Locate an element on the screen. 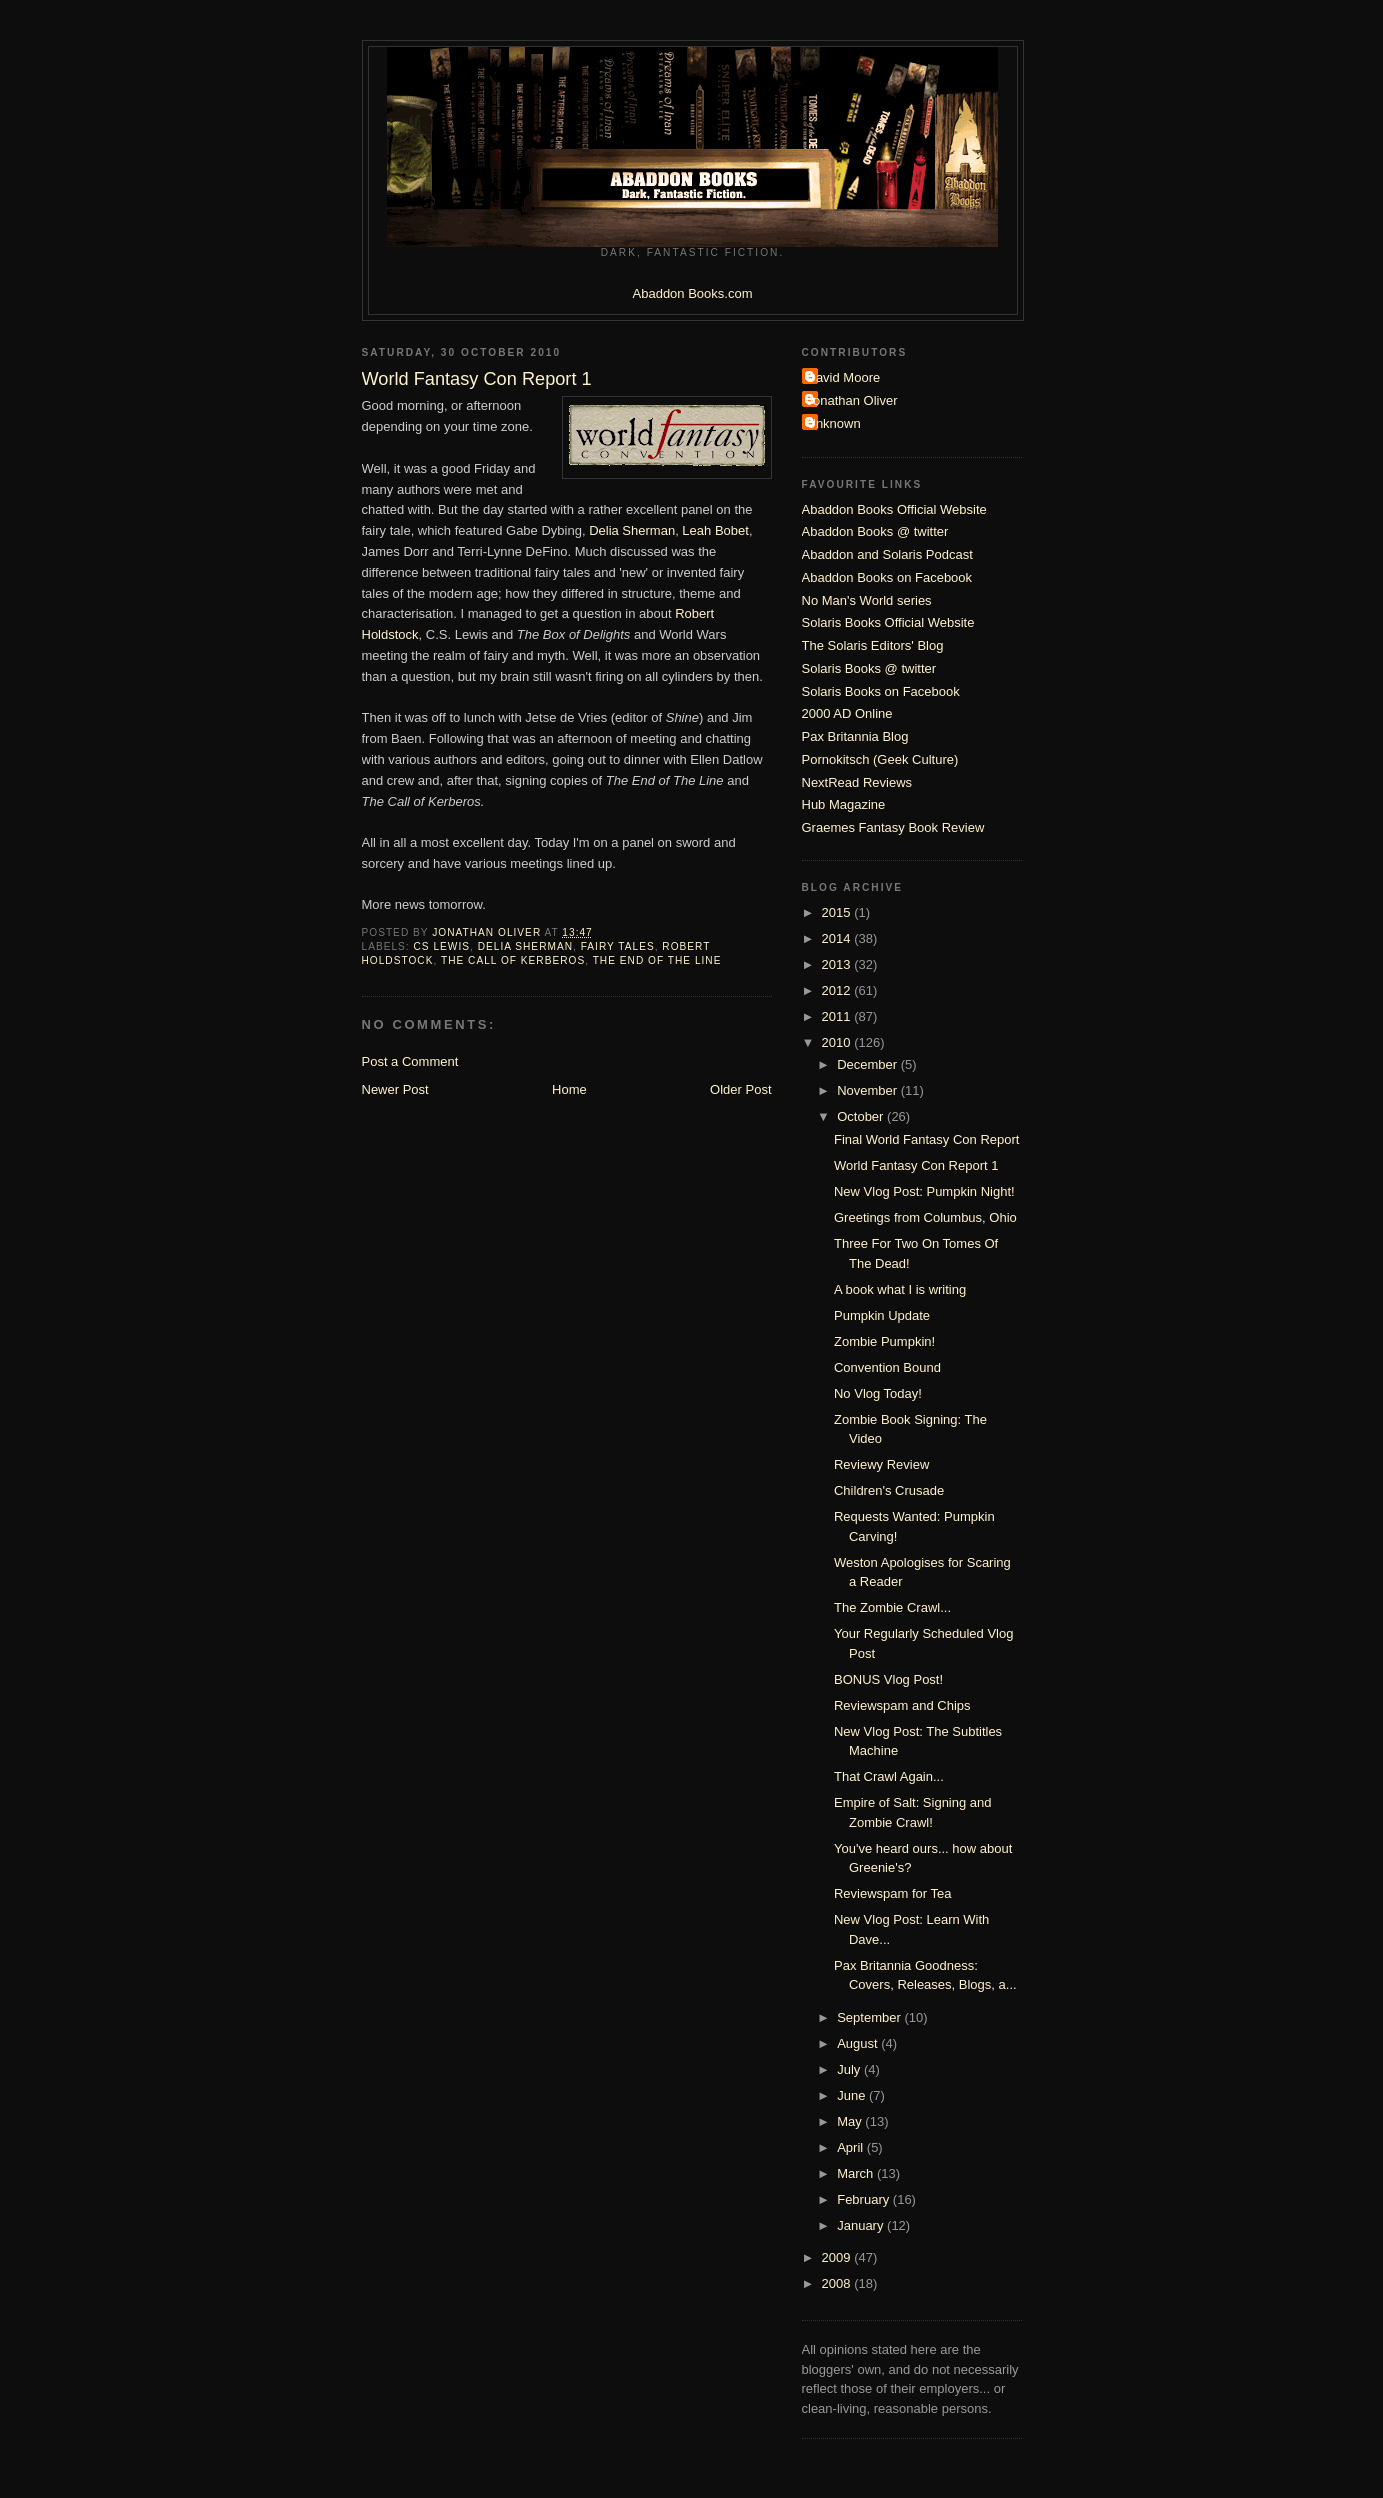  Jonathan Oliver is located at coordinates (852, 400).